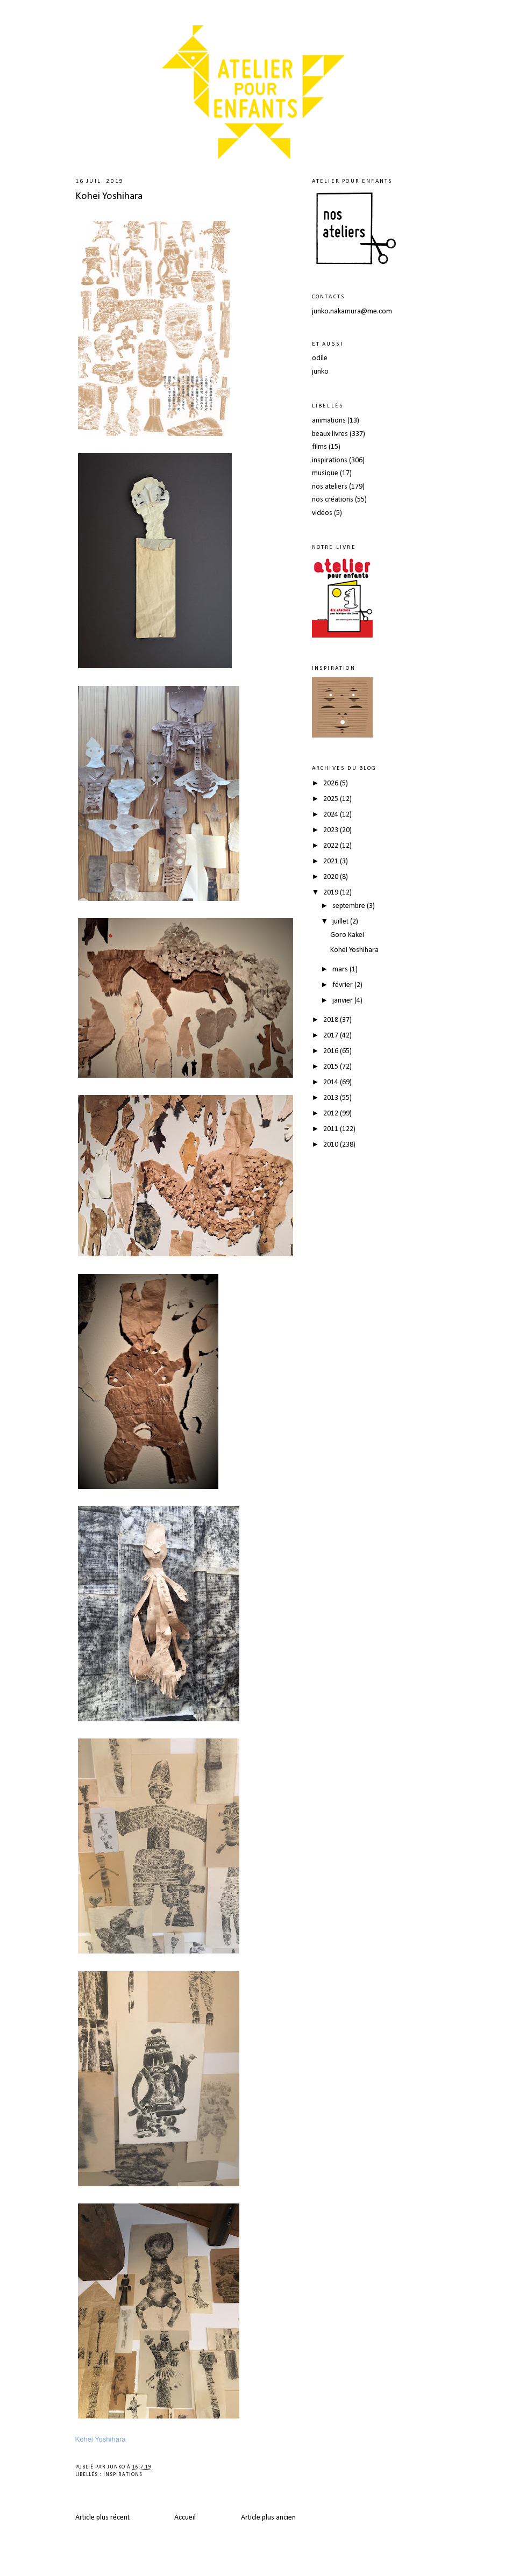 The width and height of the screenshot is (505, 2576). Describe the element at coordinates (320, 358) in the screenshot. I see `odile` at that location.